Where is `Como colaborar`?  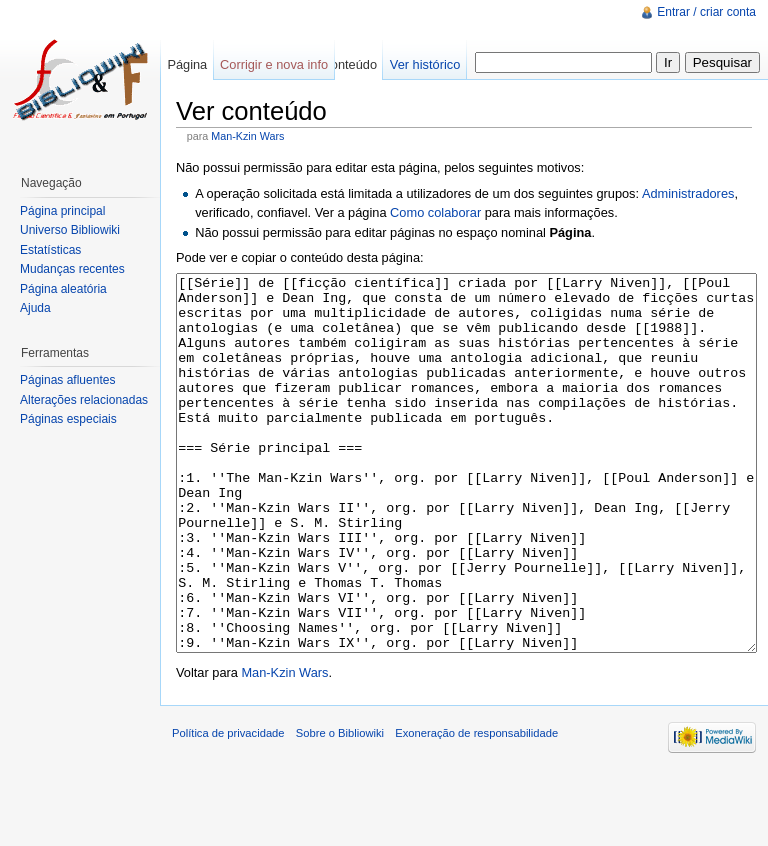 Como colaborar is located at coordinates (435, 212).